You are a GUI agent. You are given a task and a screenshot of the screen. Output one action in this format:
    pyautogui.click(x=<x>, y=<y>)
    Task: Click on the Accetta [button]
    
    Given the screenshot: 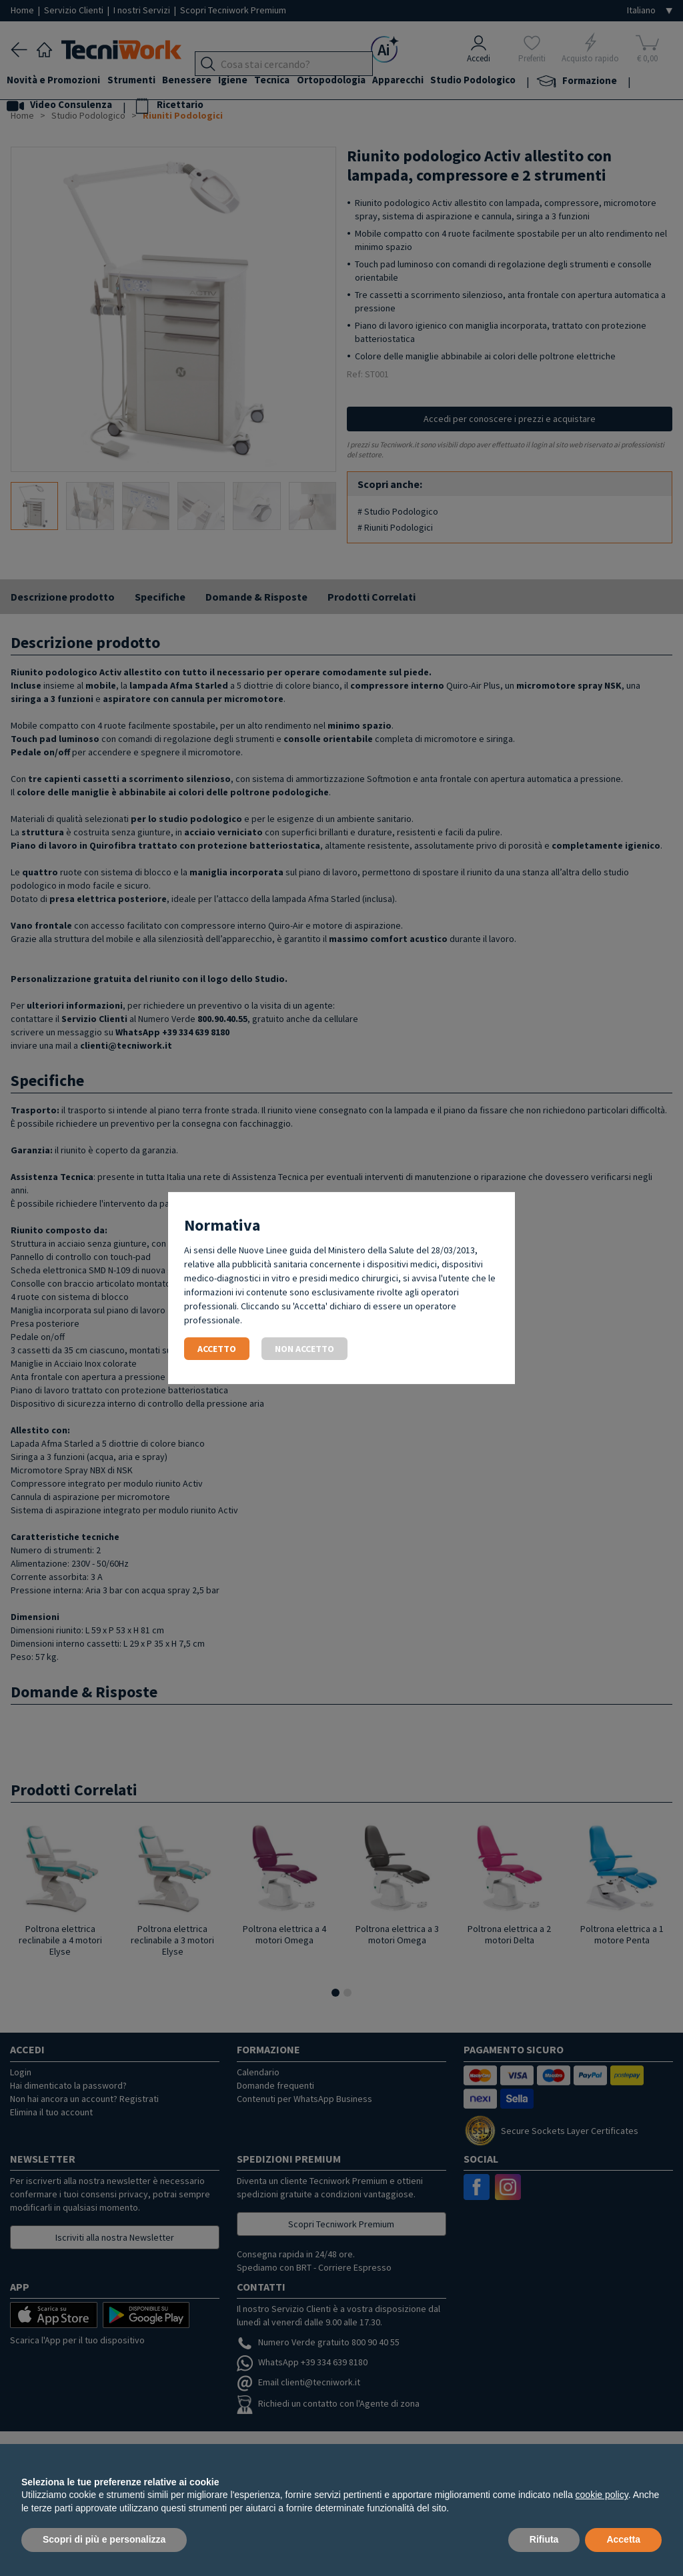 What is the action you would take?
    pyautogui.click(x=623, y=2539)
    